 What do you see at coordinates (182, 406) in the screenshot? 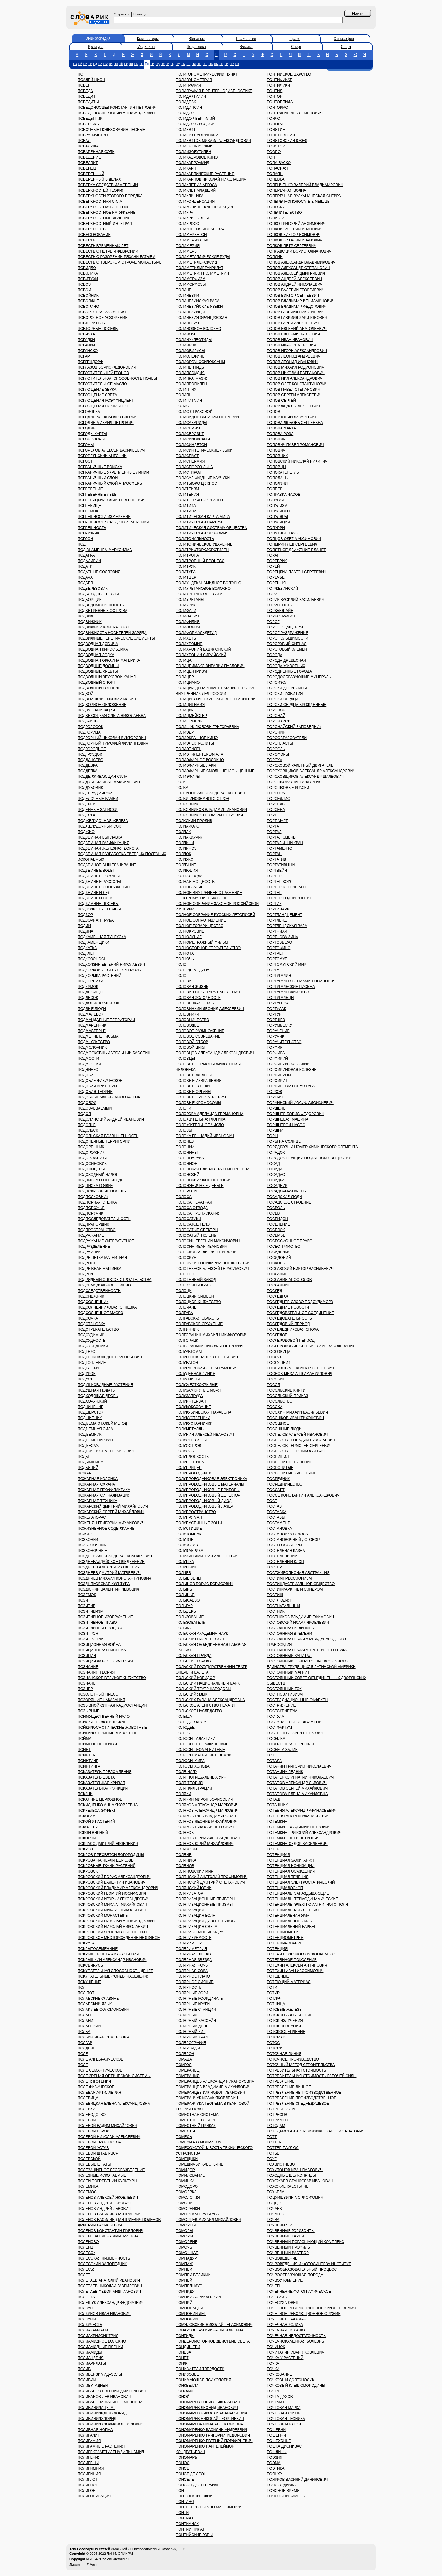
I see `ПОЛИС` at bounding box center [182, 406].